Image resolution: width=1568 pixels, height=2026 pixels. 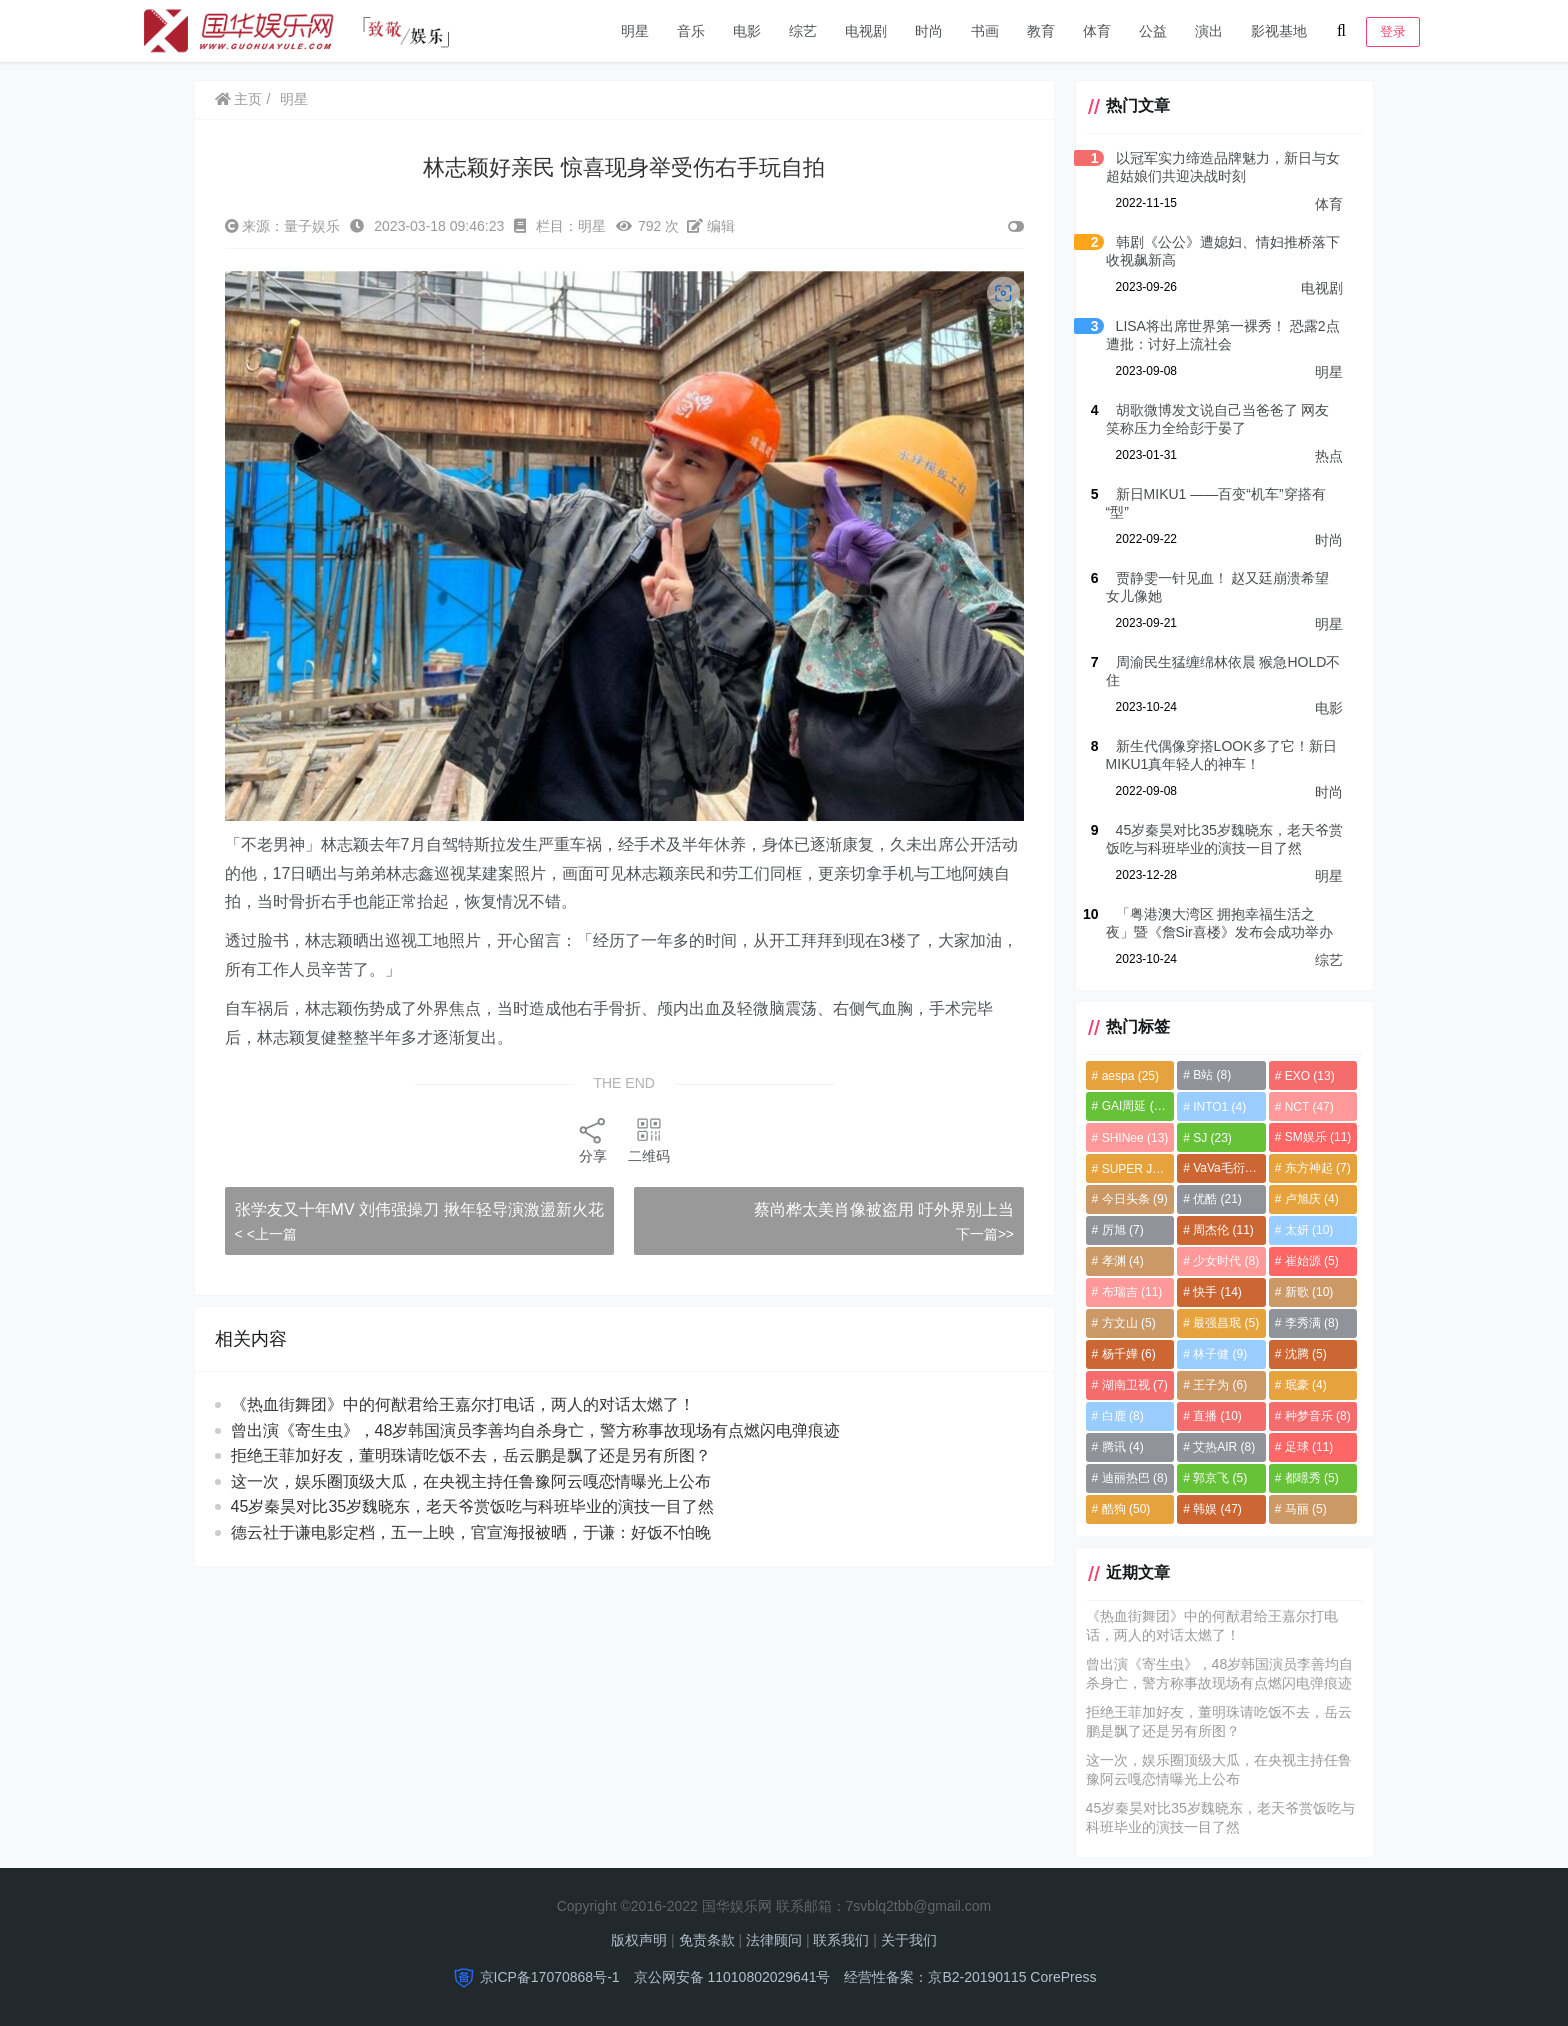 What do you see at coordinates (1309, 1076) in the screenshot?
I see `EXO [EXO (13个项目)]` at bounding box center [1309, 1076].